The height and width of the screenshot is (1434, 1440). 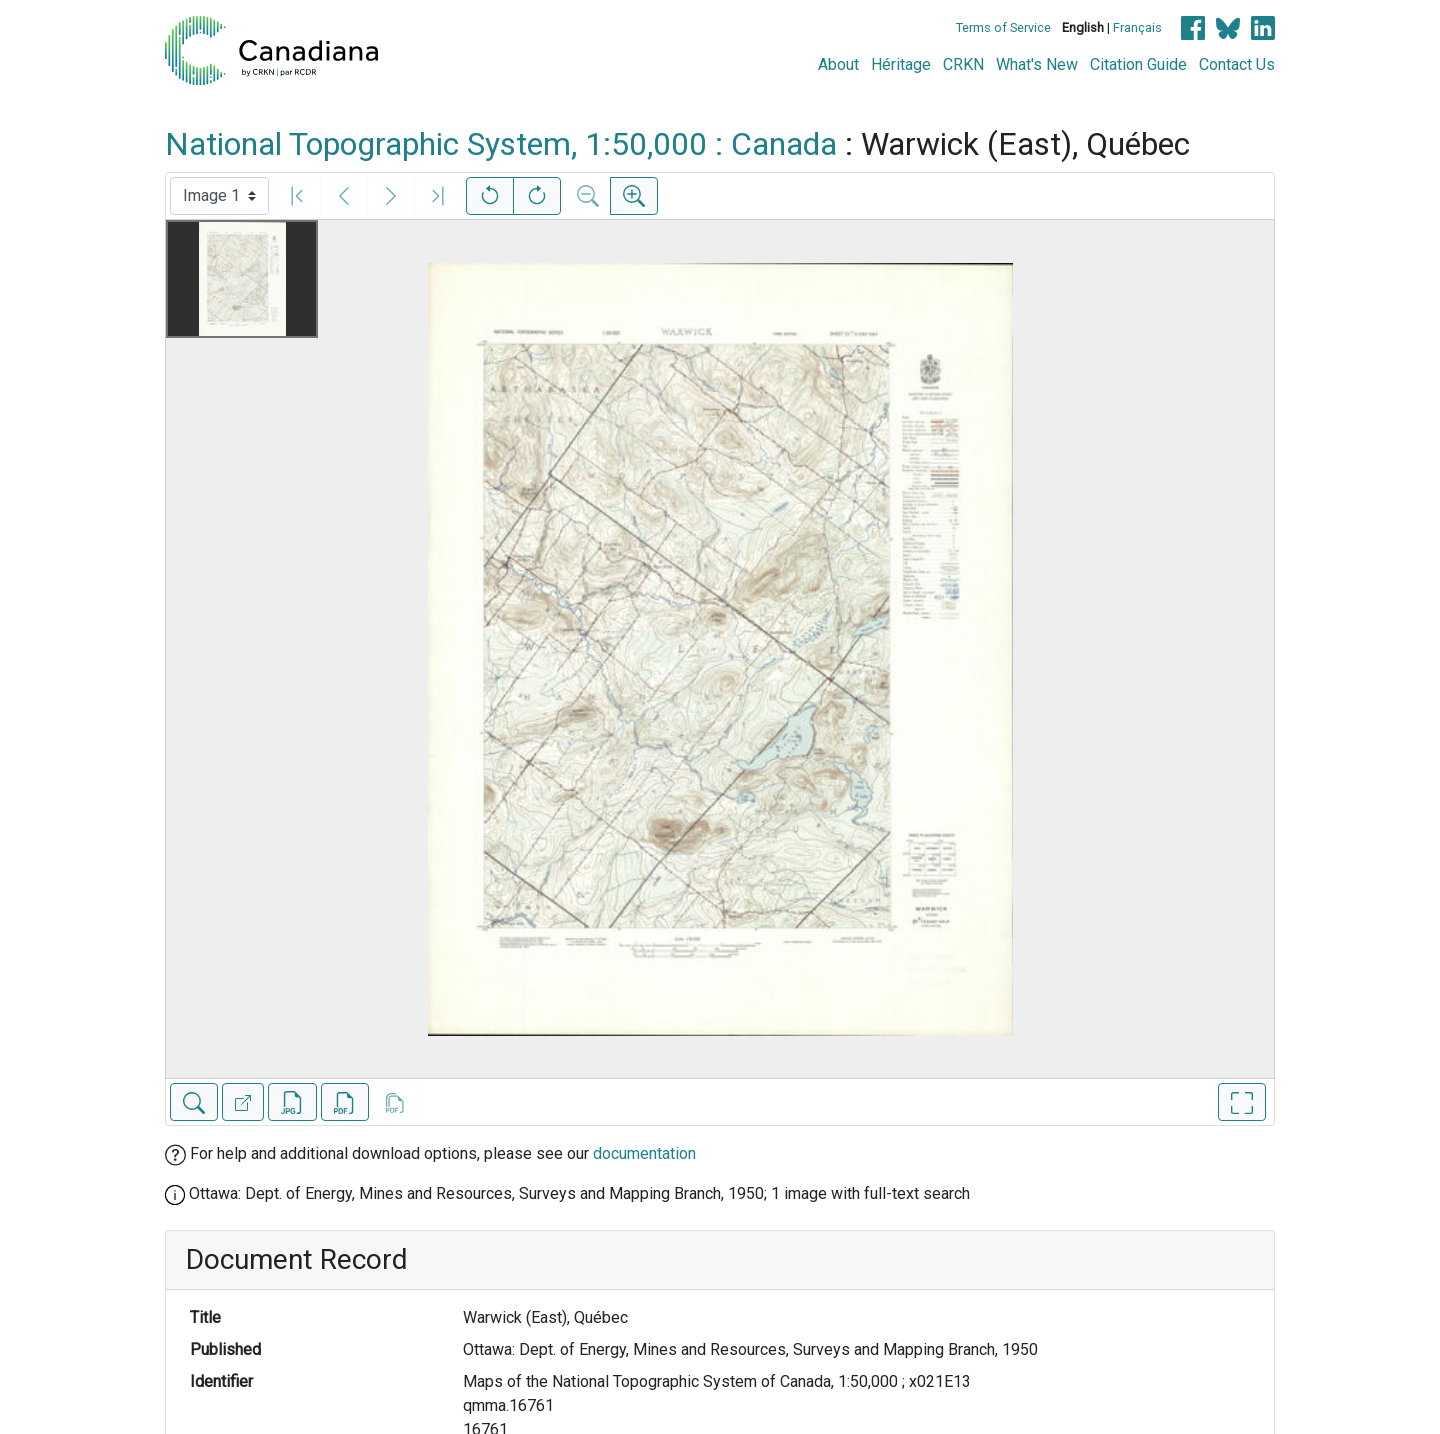 What do you see at coordinates (1137, 27) in the screenshot?
I see `Français` at bounding box center [1137, 27].